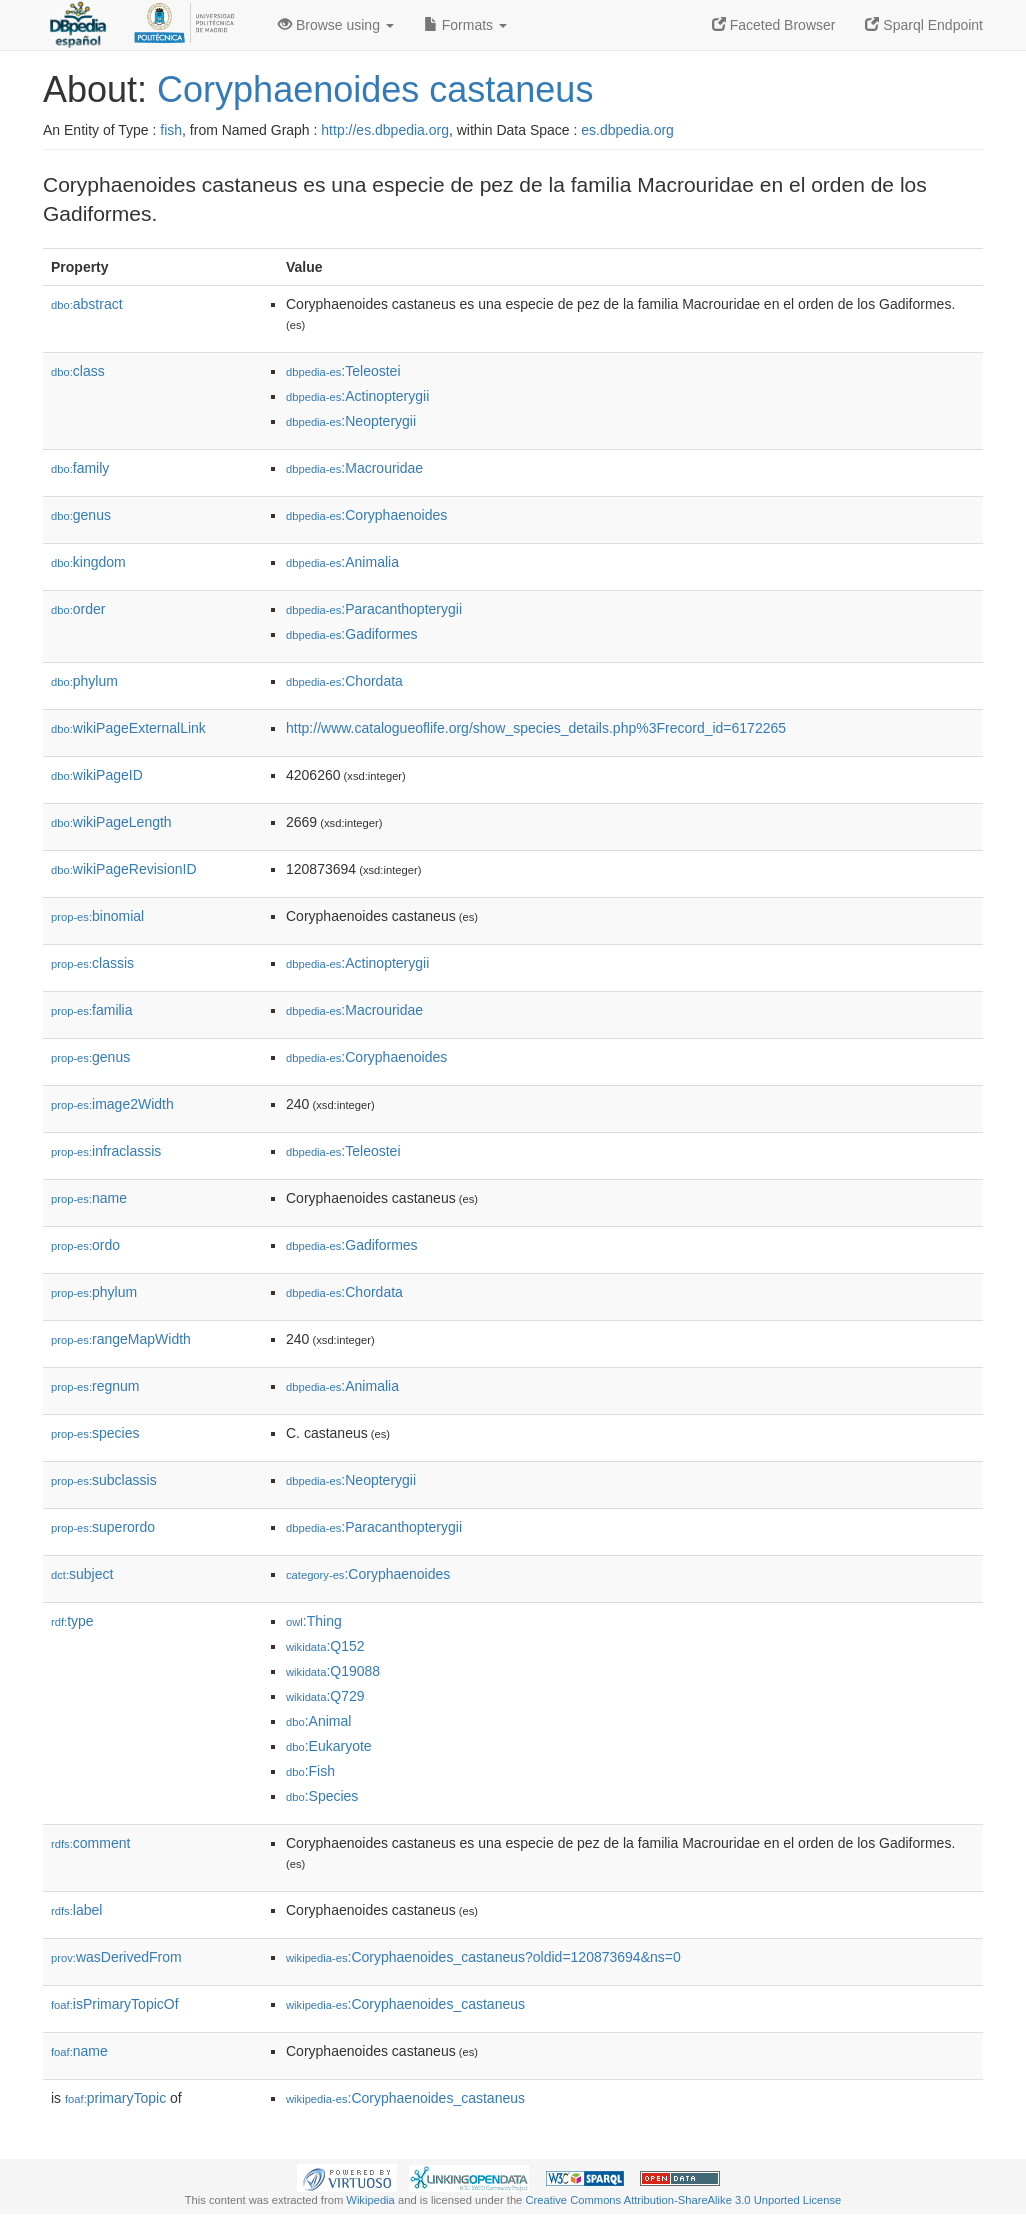  Describe the element at coordinates (171, 130) in the screenshot. I see `fish` at that location.